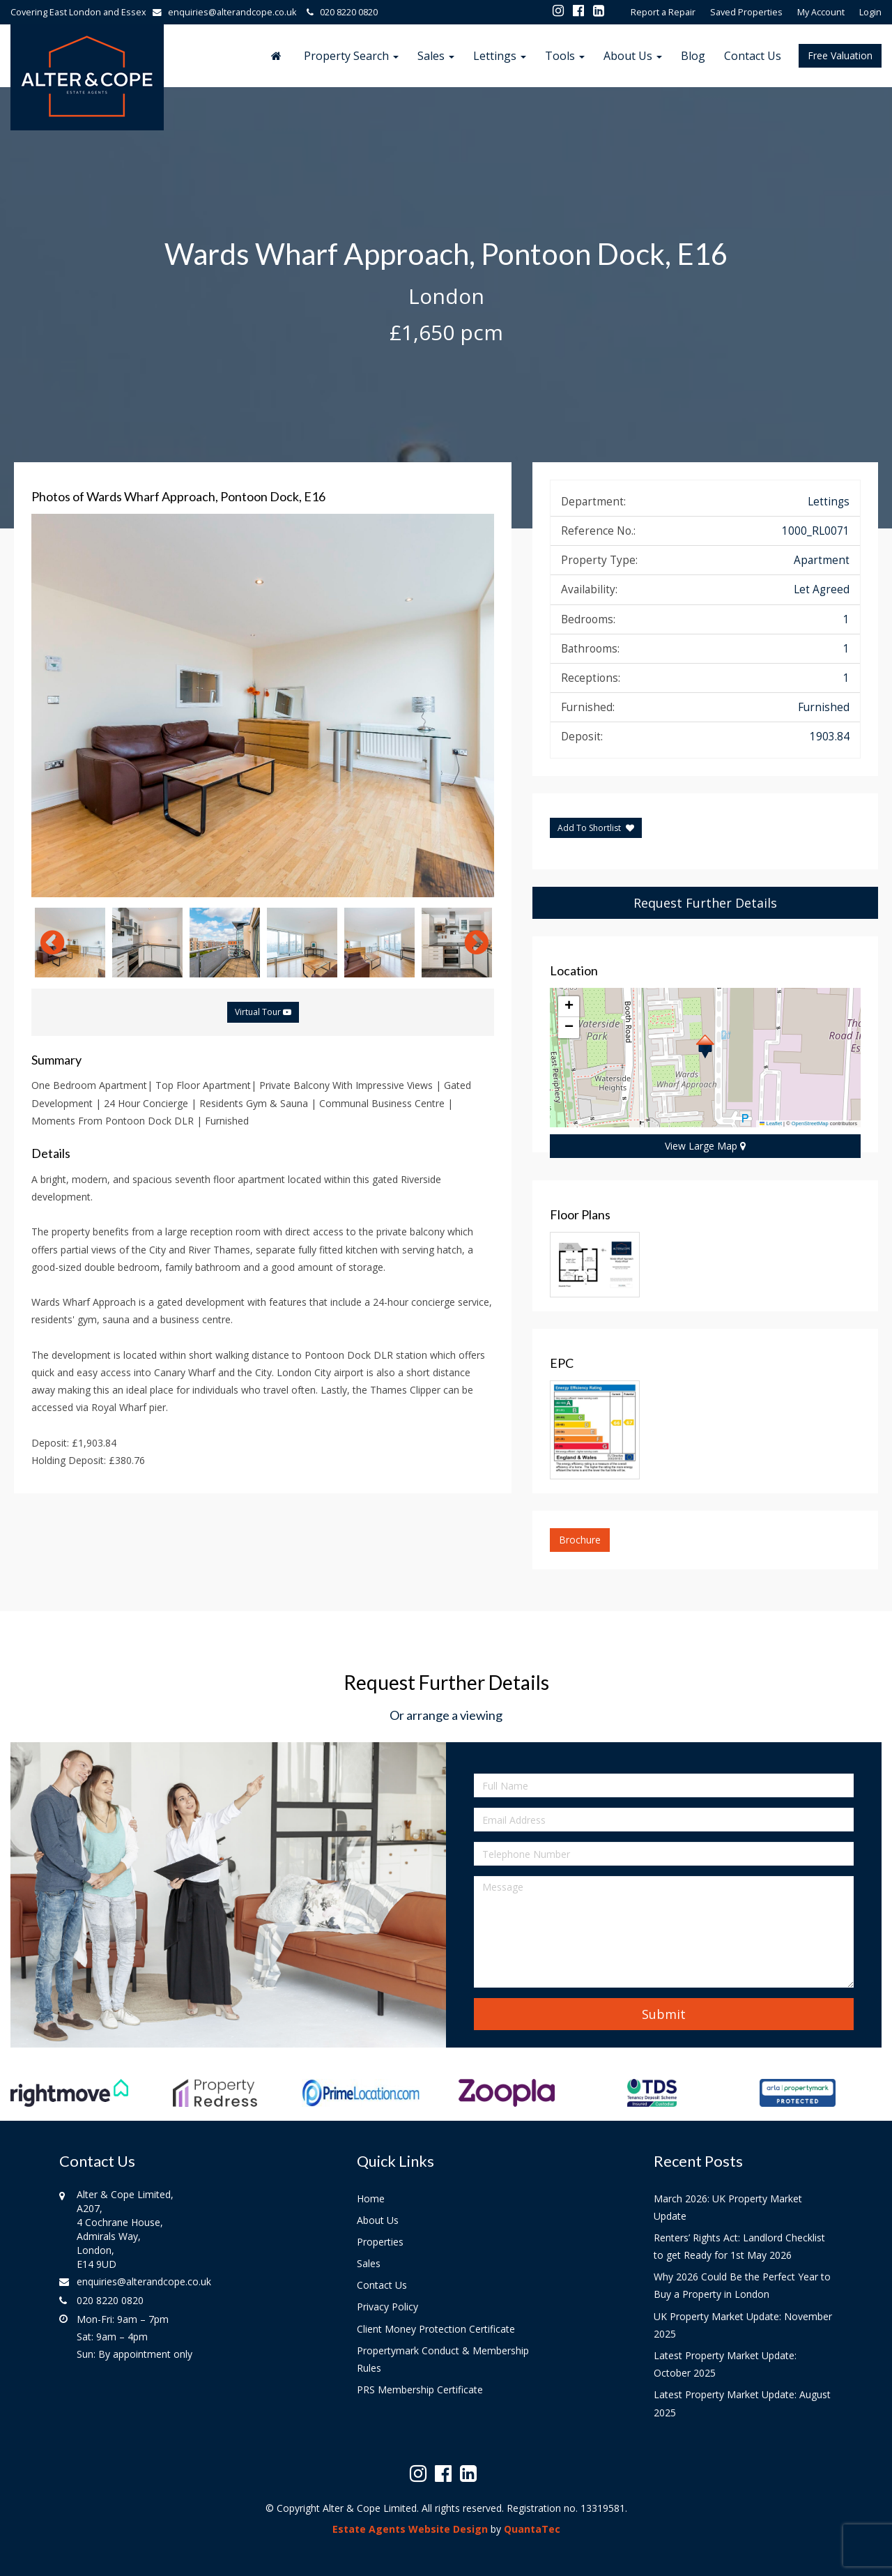 The height and width of the screenshot is (2576, 892). Describe the element at coordinates (436, 2328) in the screenshot. I see `Client Money Protection Certificate` at that location.